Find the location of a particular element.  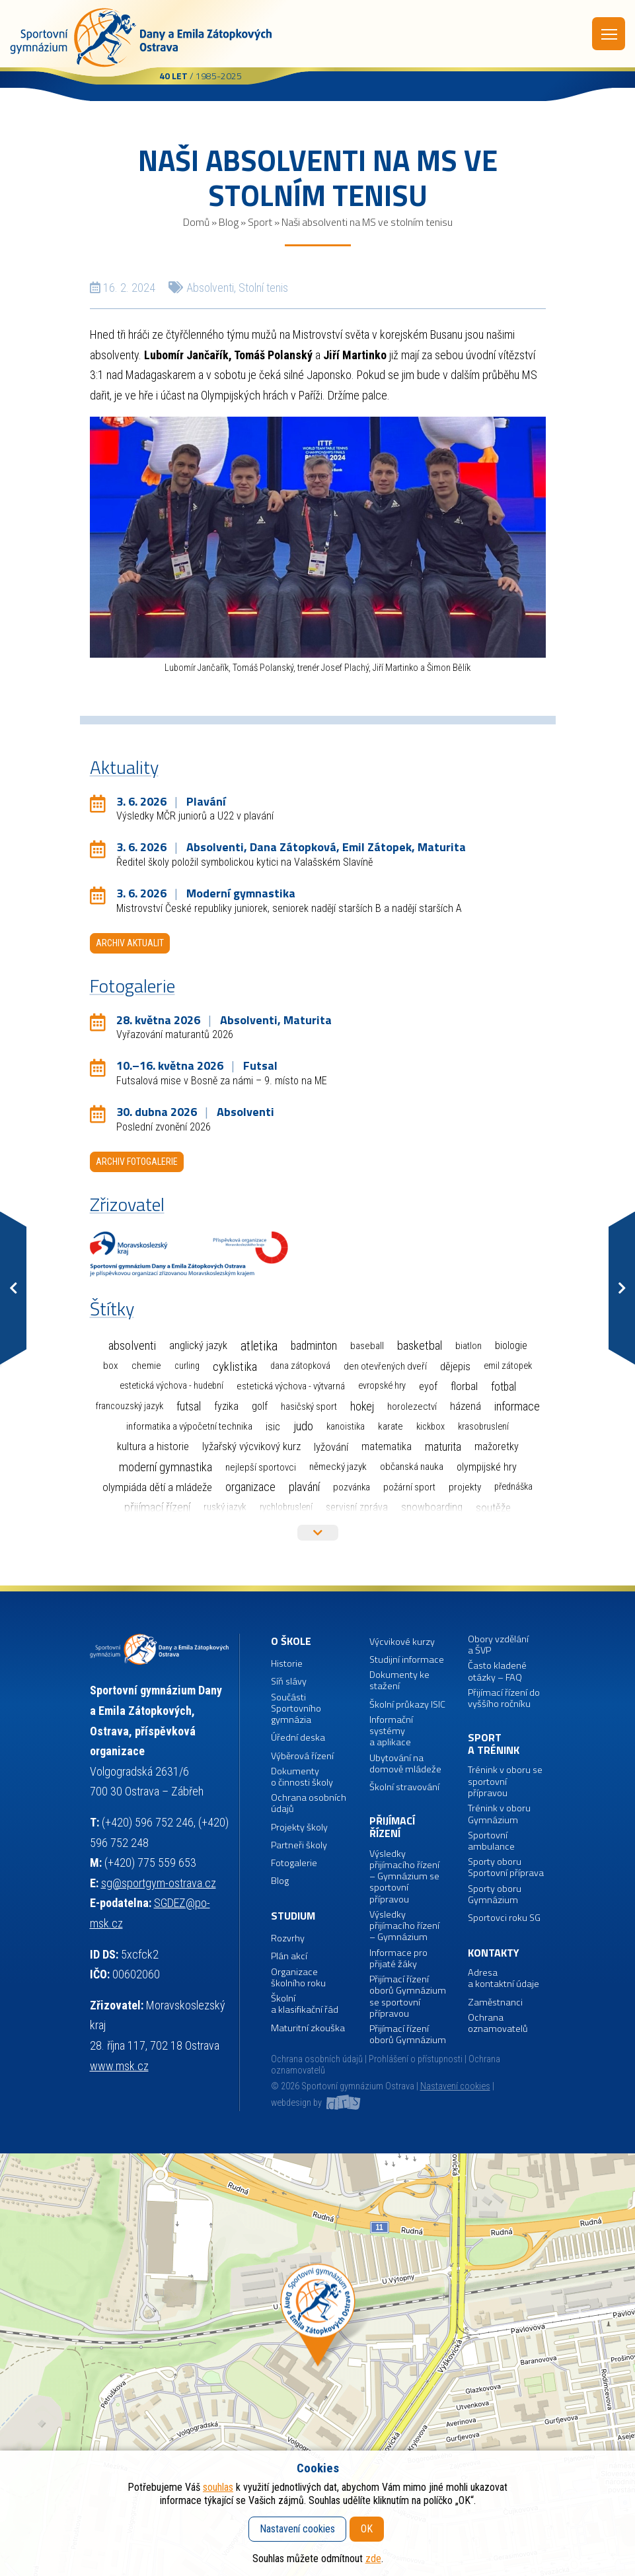

Hokej [Hokej (38 položek)] is located at coordinates (362, 1406).